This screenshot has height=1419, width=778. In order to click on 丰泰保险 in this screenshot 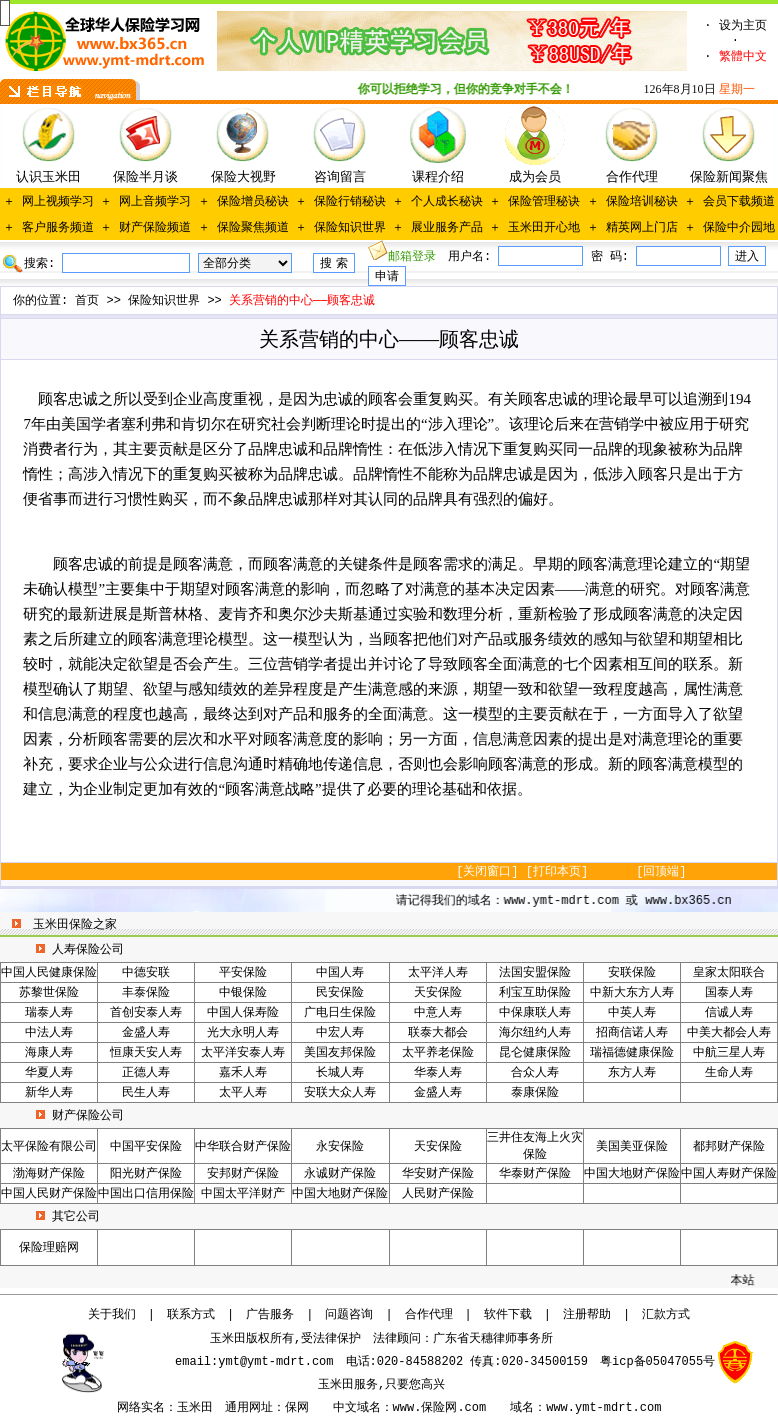, I will do `click(146, 993)`.